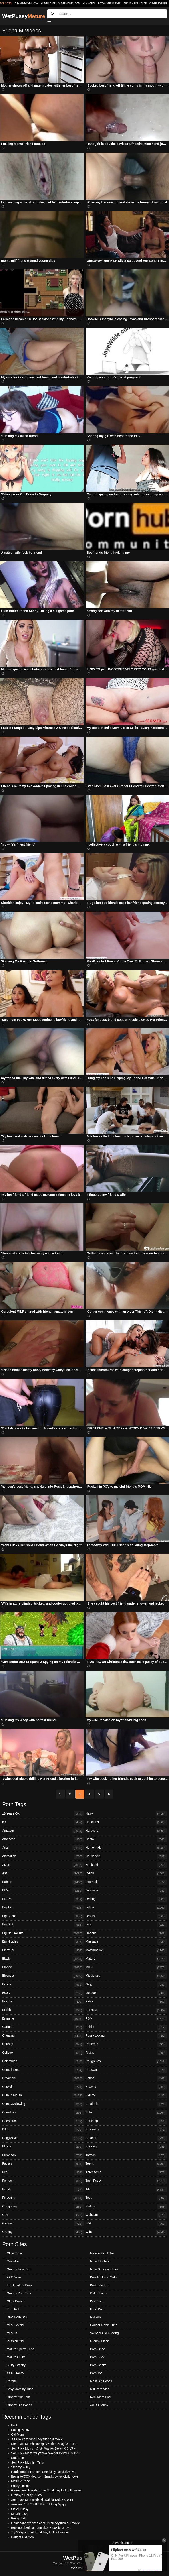  What do you see at coordinates (23, 2537) in the screenshot?
I see `Caught Old Mom.` at bounding box center [23, 2537].